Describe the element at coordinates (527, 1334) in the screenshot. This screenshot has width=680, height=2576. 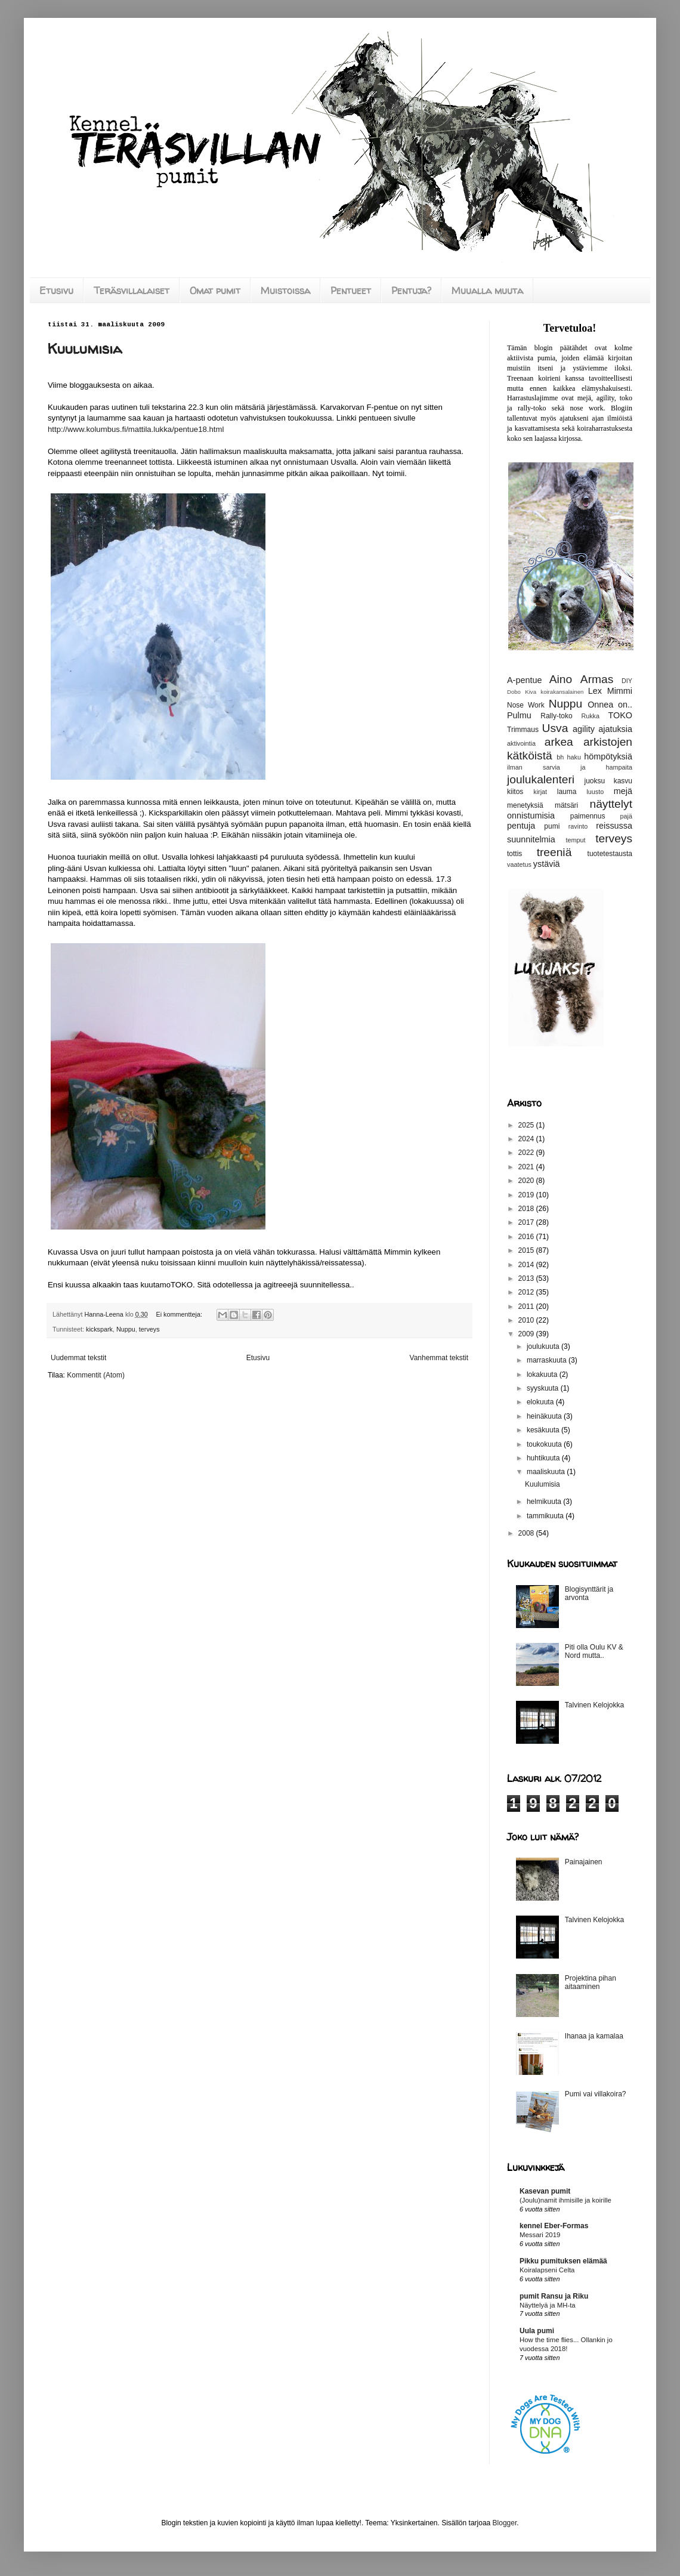
I see `2009` at that location.